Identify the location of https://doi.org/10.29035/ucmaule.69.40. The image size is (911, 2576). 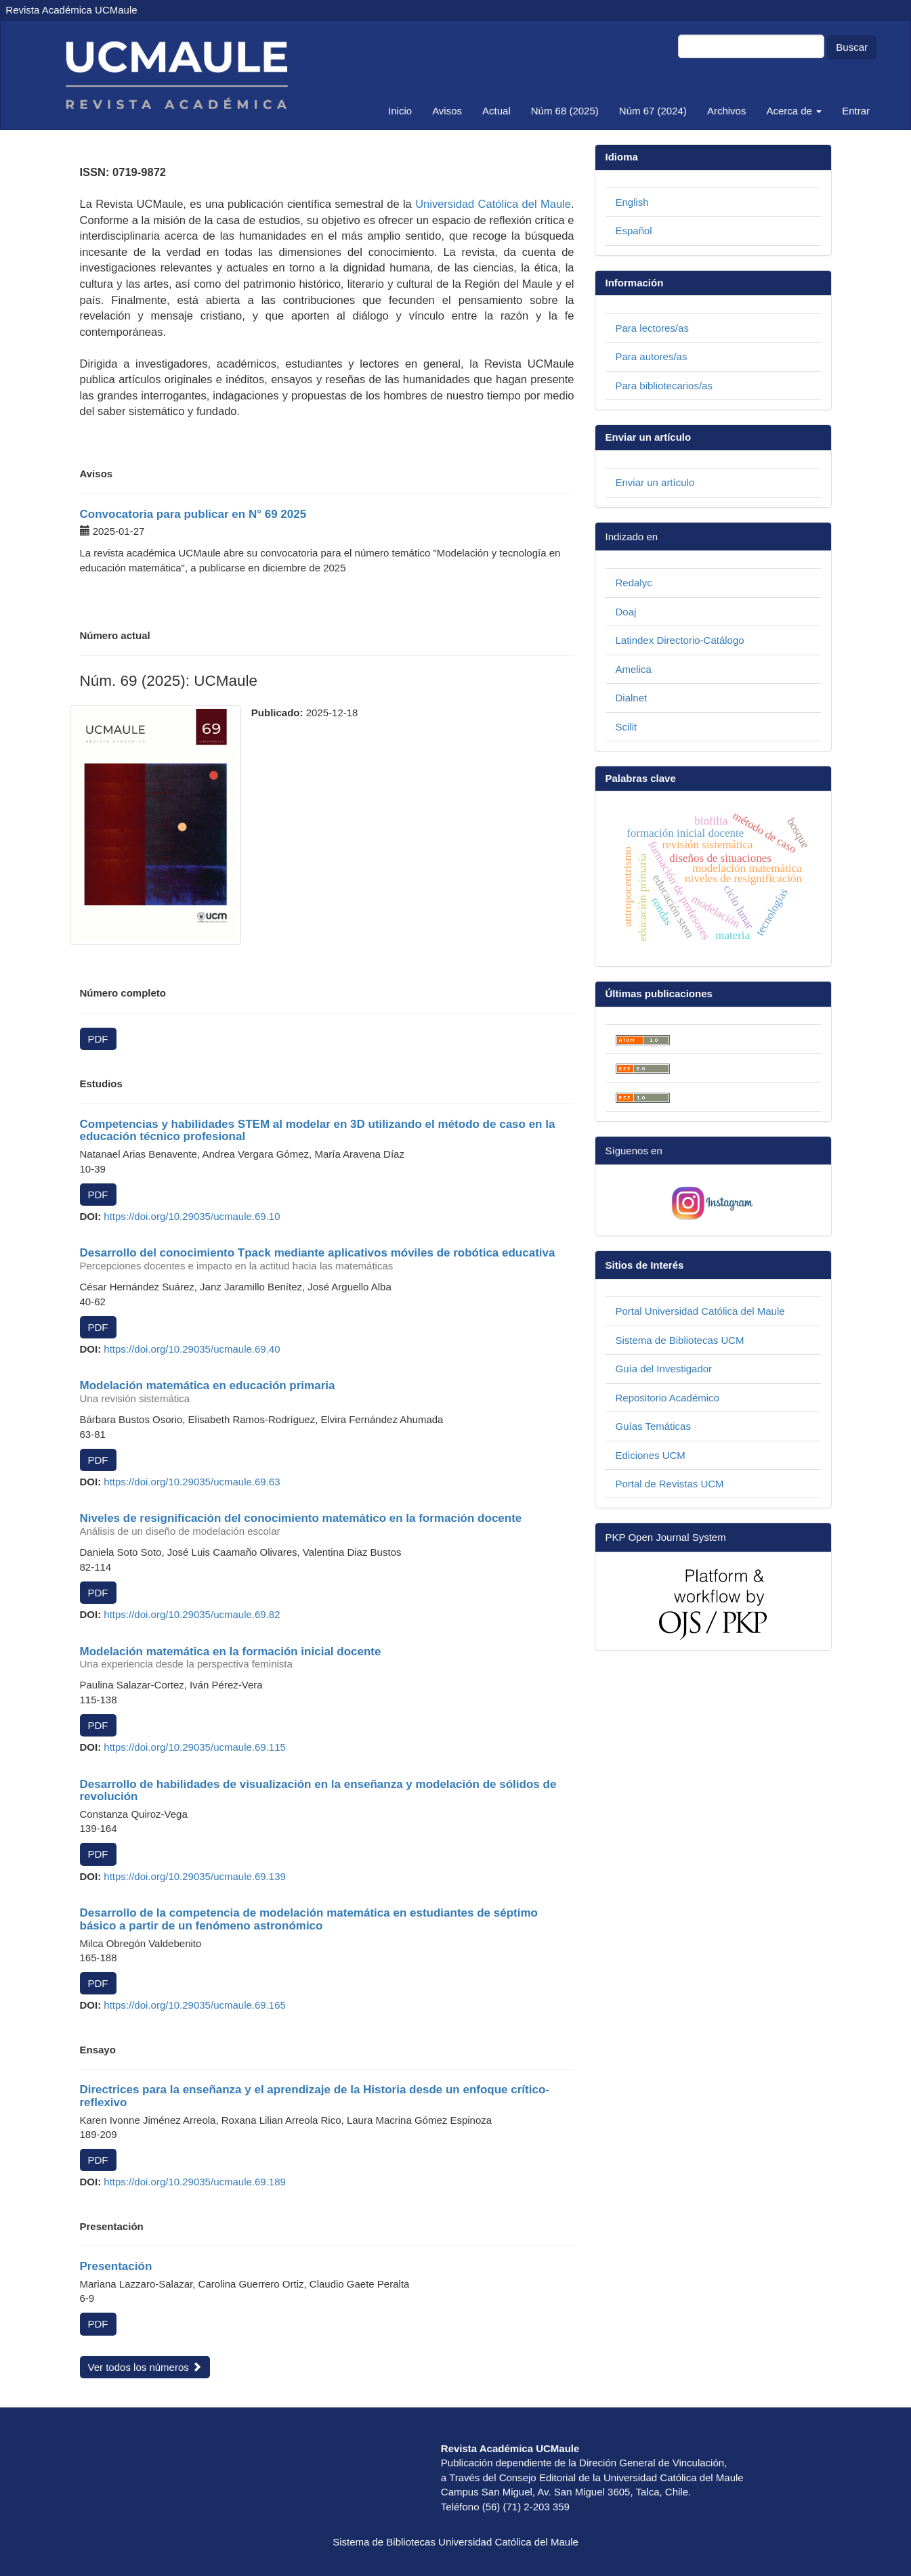
(192, 1349).